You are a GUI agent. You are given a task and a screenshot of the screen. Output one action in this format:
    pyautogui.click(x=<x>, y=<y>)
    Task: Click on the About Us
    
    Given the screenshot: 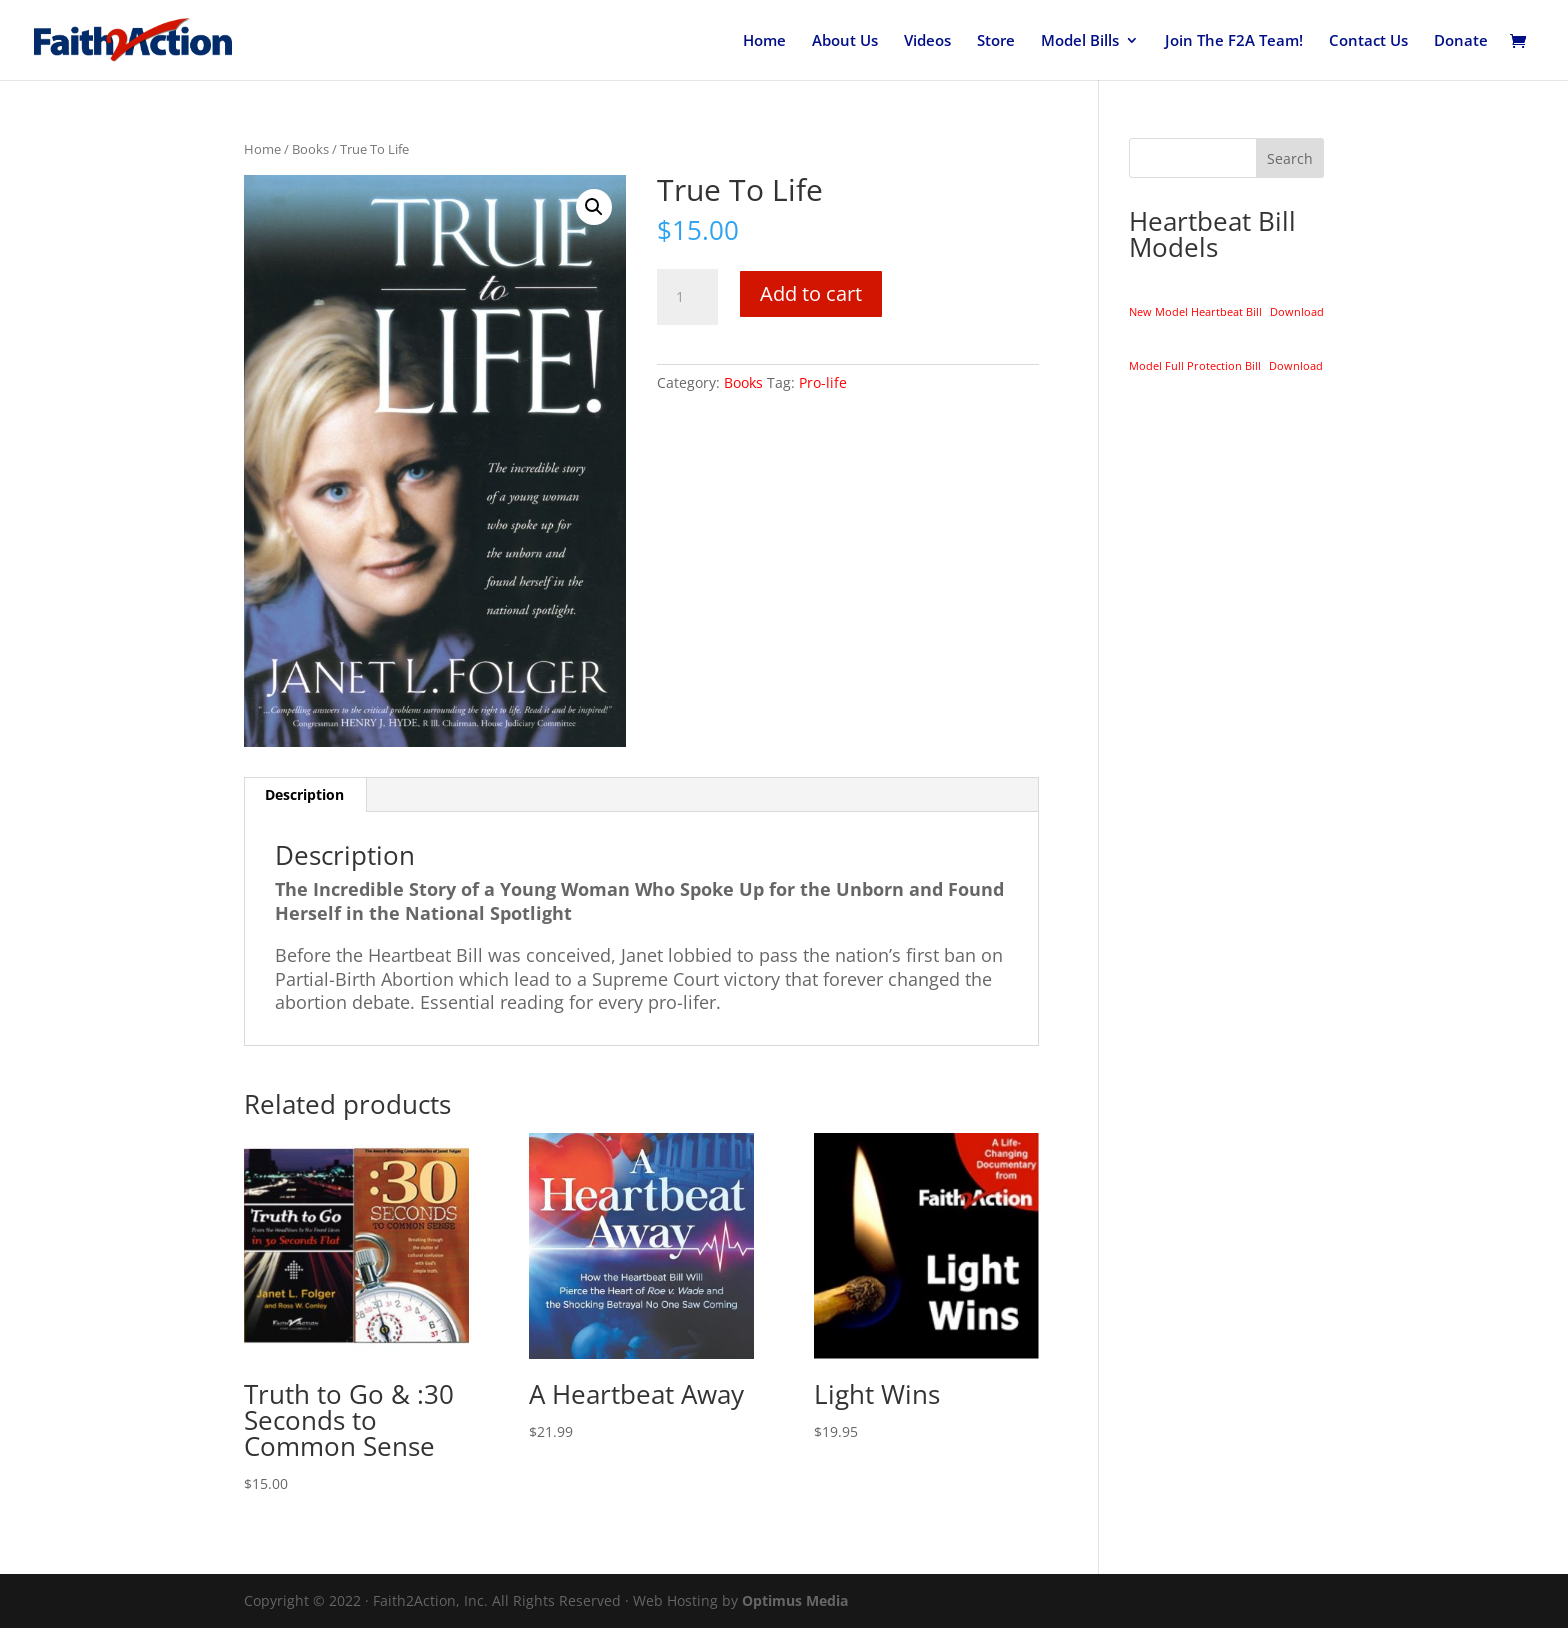 What is the action you would take?
    pyautogui.click(x=845, y=41)
    